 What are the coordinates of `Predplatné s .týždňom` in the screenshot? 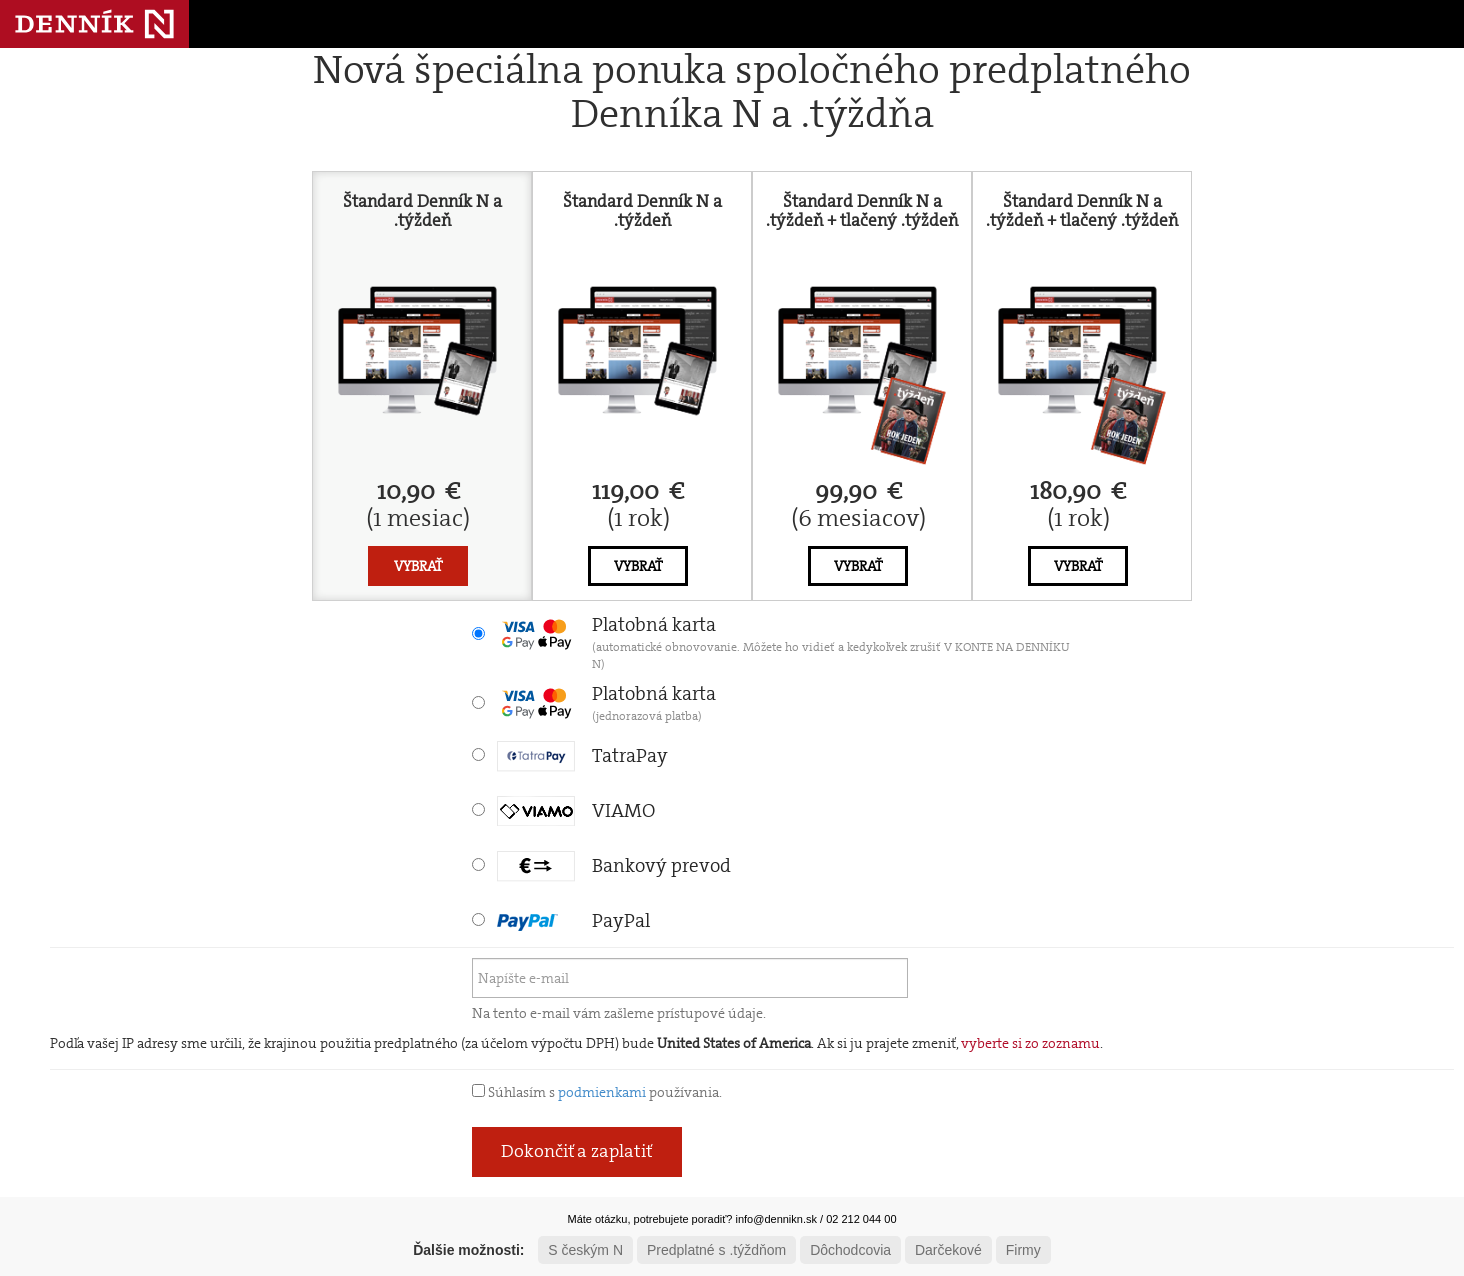 It's located at (716, 1250).